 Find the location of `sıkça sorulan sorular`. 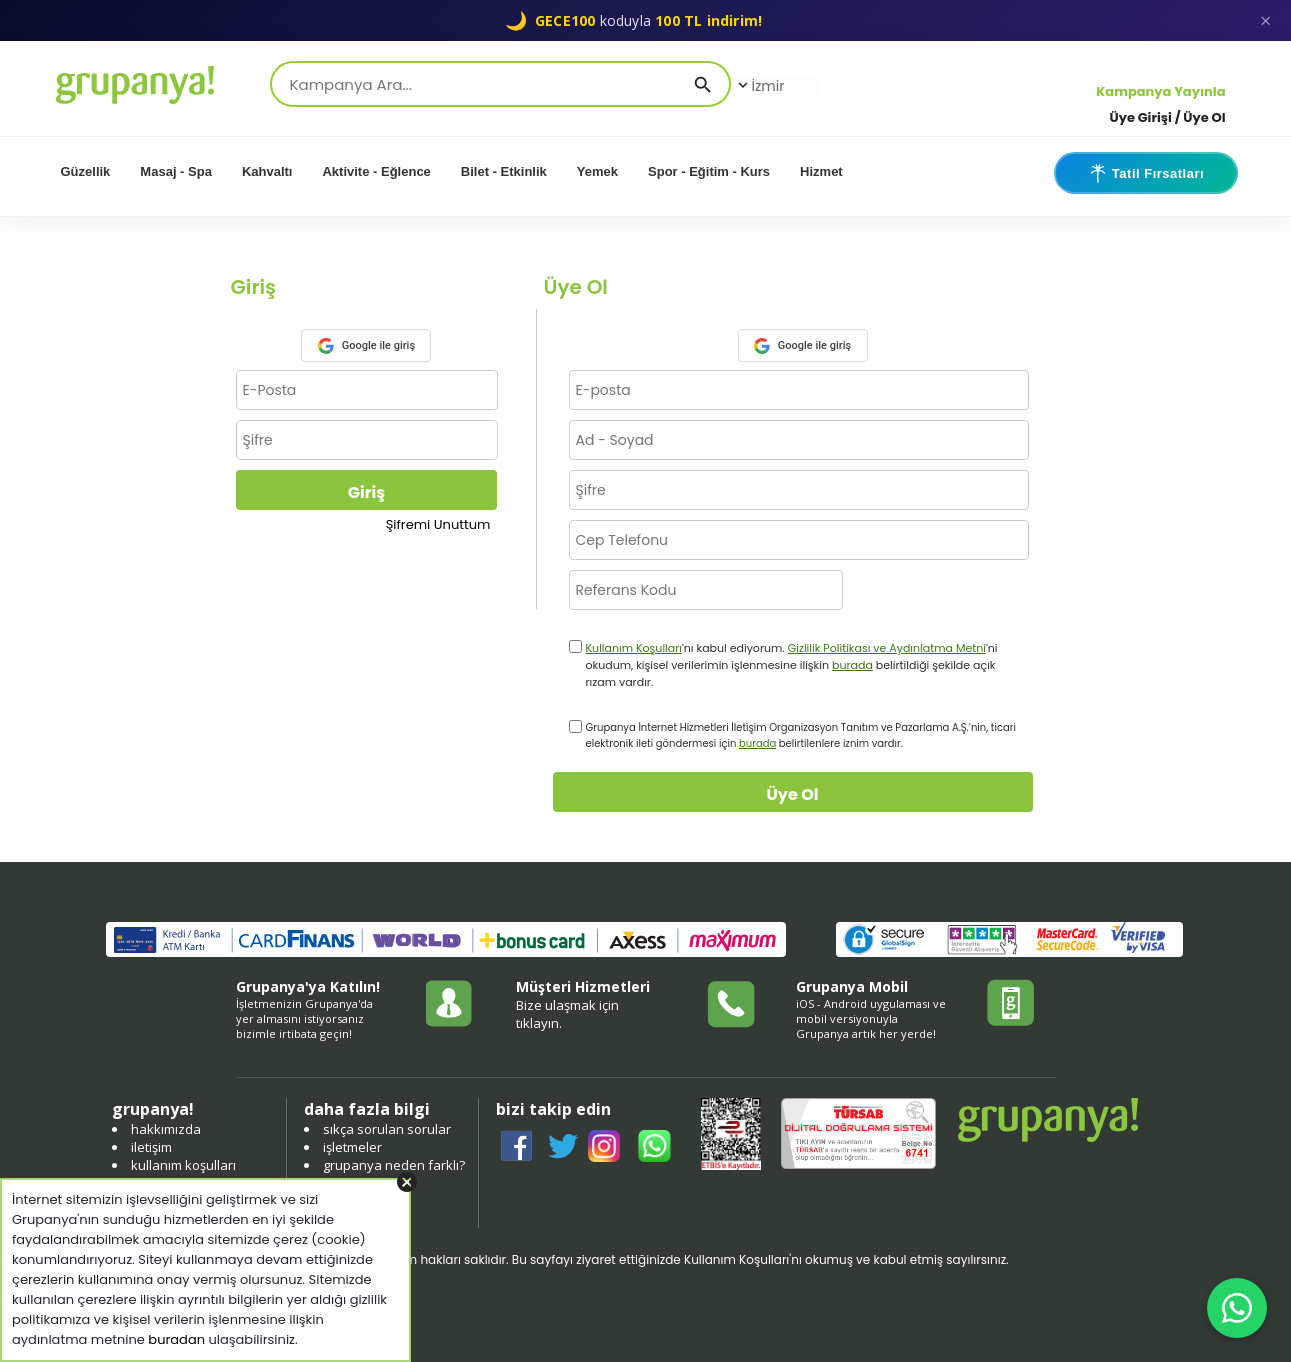

sıkça sorulan sorular is located at coordinates (387, 1129).